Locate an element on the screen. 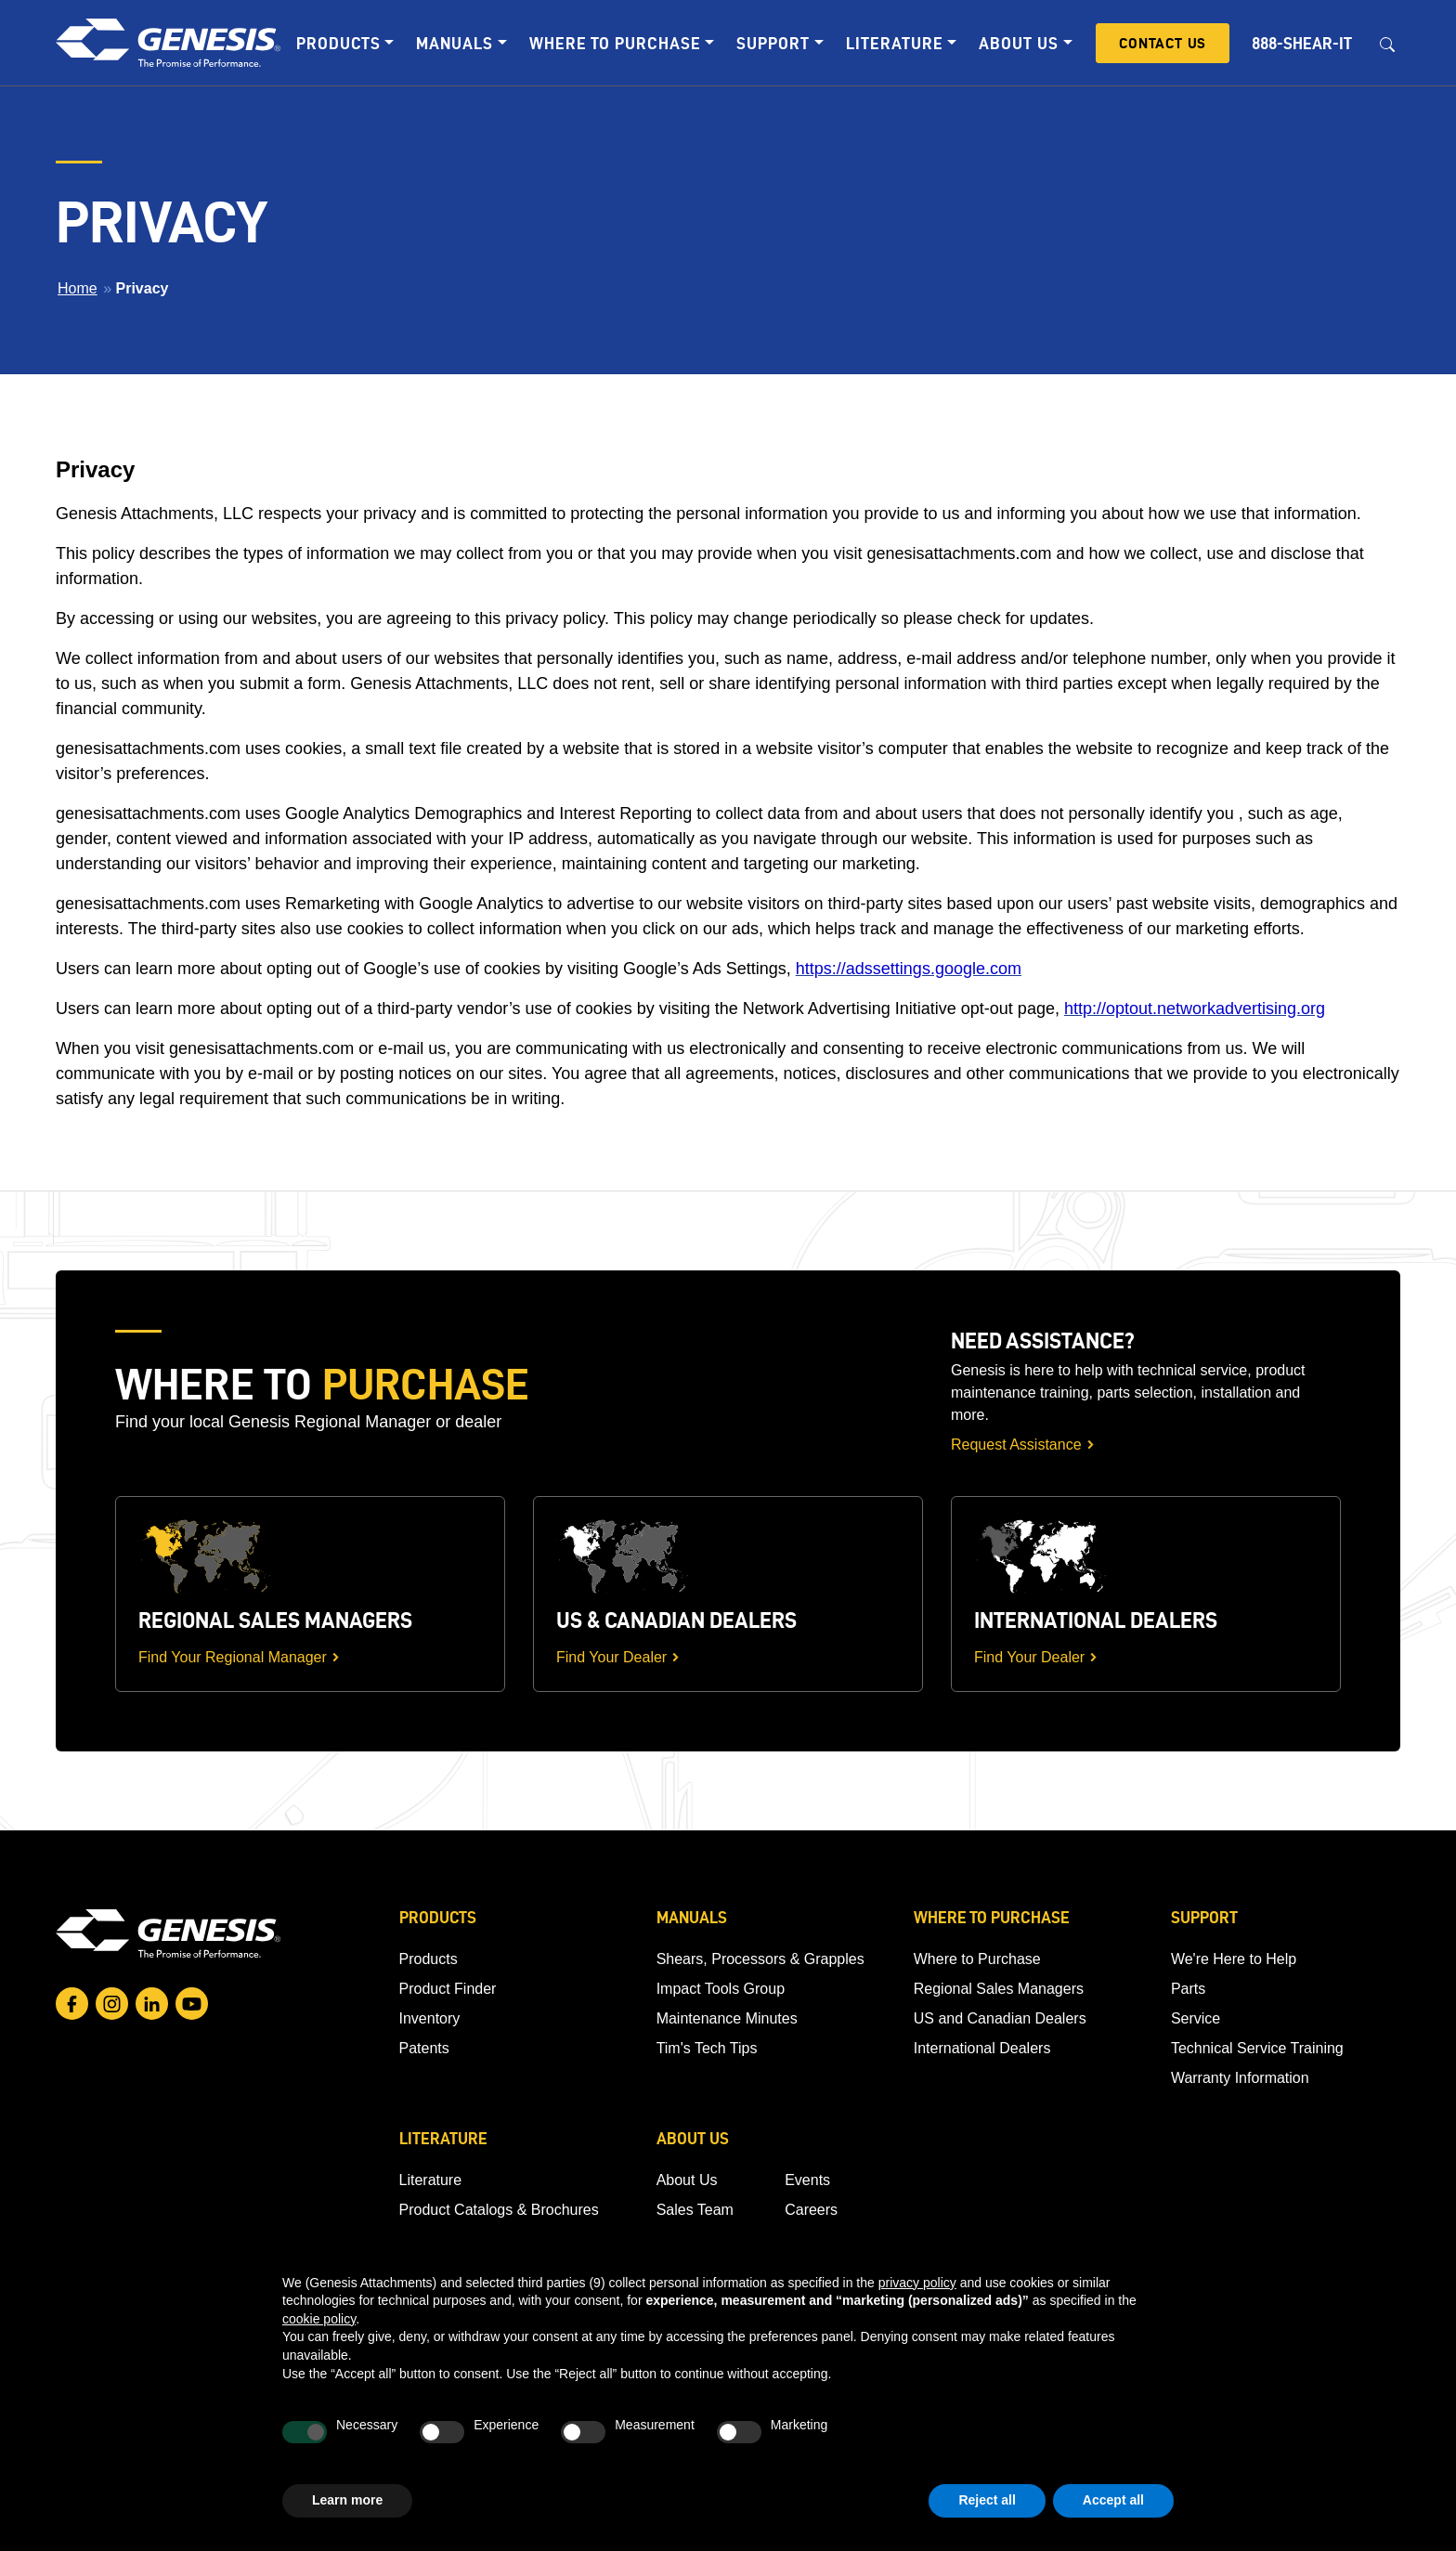  [Go to homepage] is located at coordinates (168, 1933).